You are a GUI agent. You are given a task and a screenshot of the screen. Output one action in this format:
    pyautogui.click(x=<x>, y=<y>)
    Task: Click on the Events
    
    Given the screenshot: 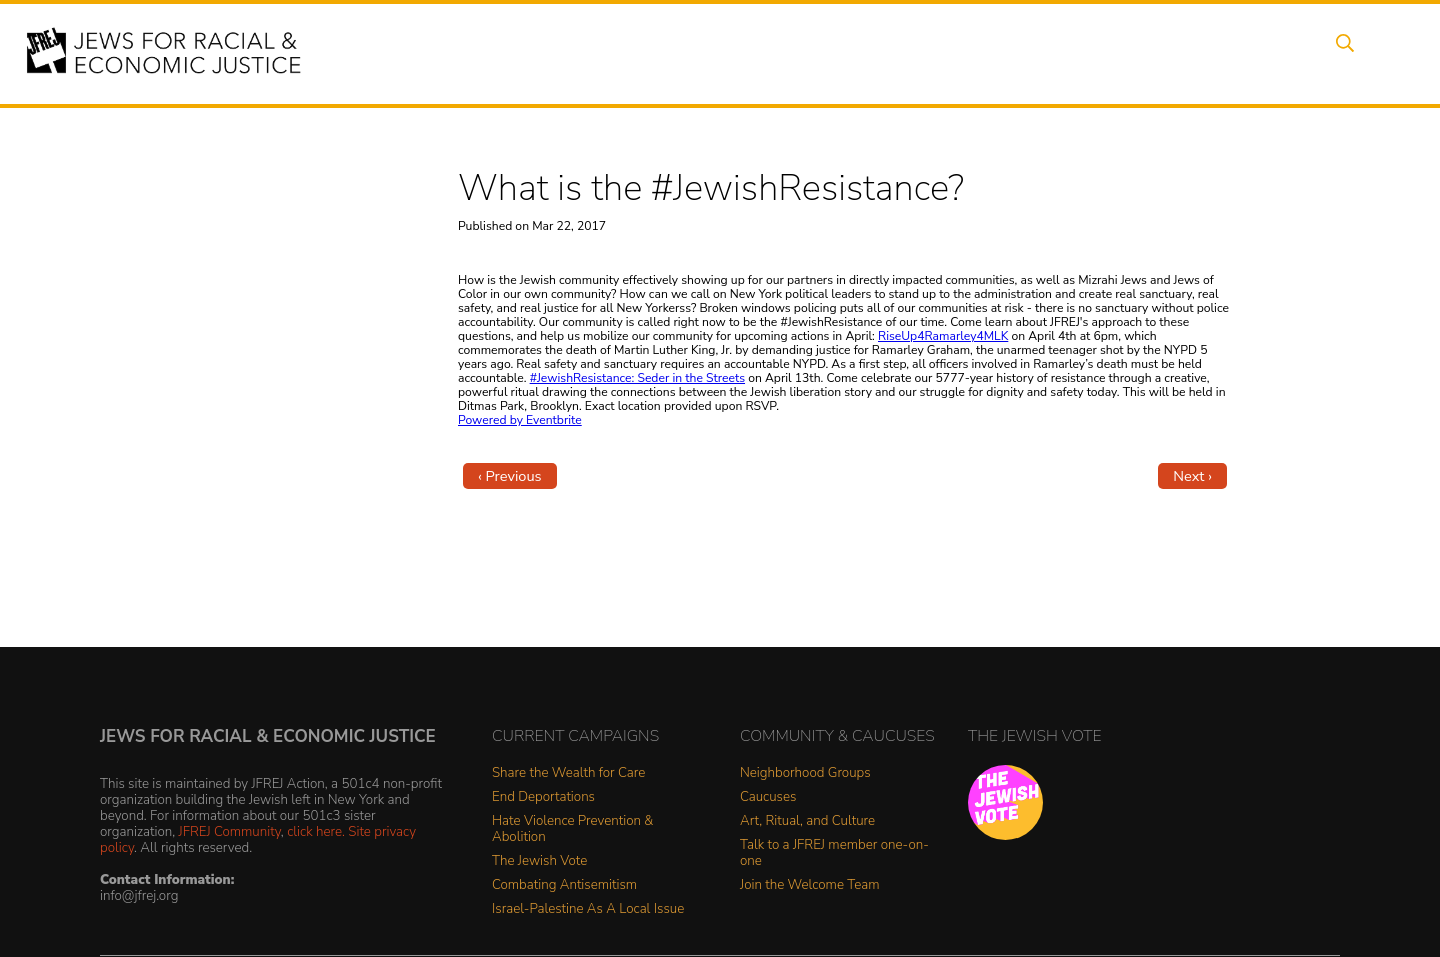 What is the action you would take?
    pyautogui.click(x=700, y=53)
    